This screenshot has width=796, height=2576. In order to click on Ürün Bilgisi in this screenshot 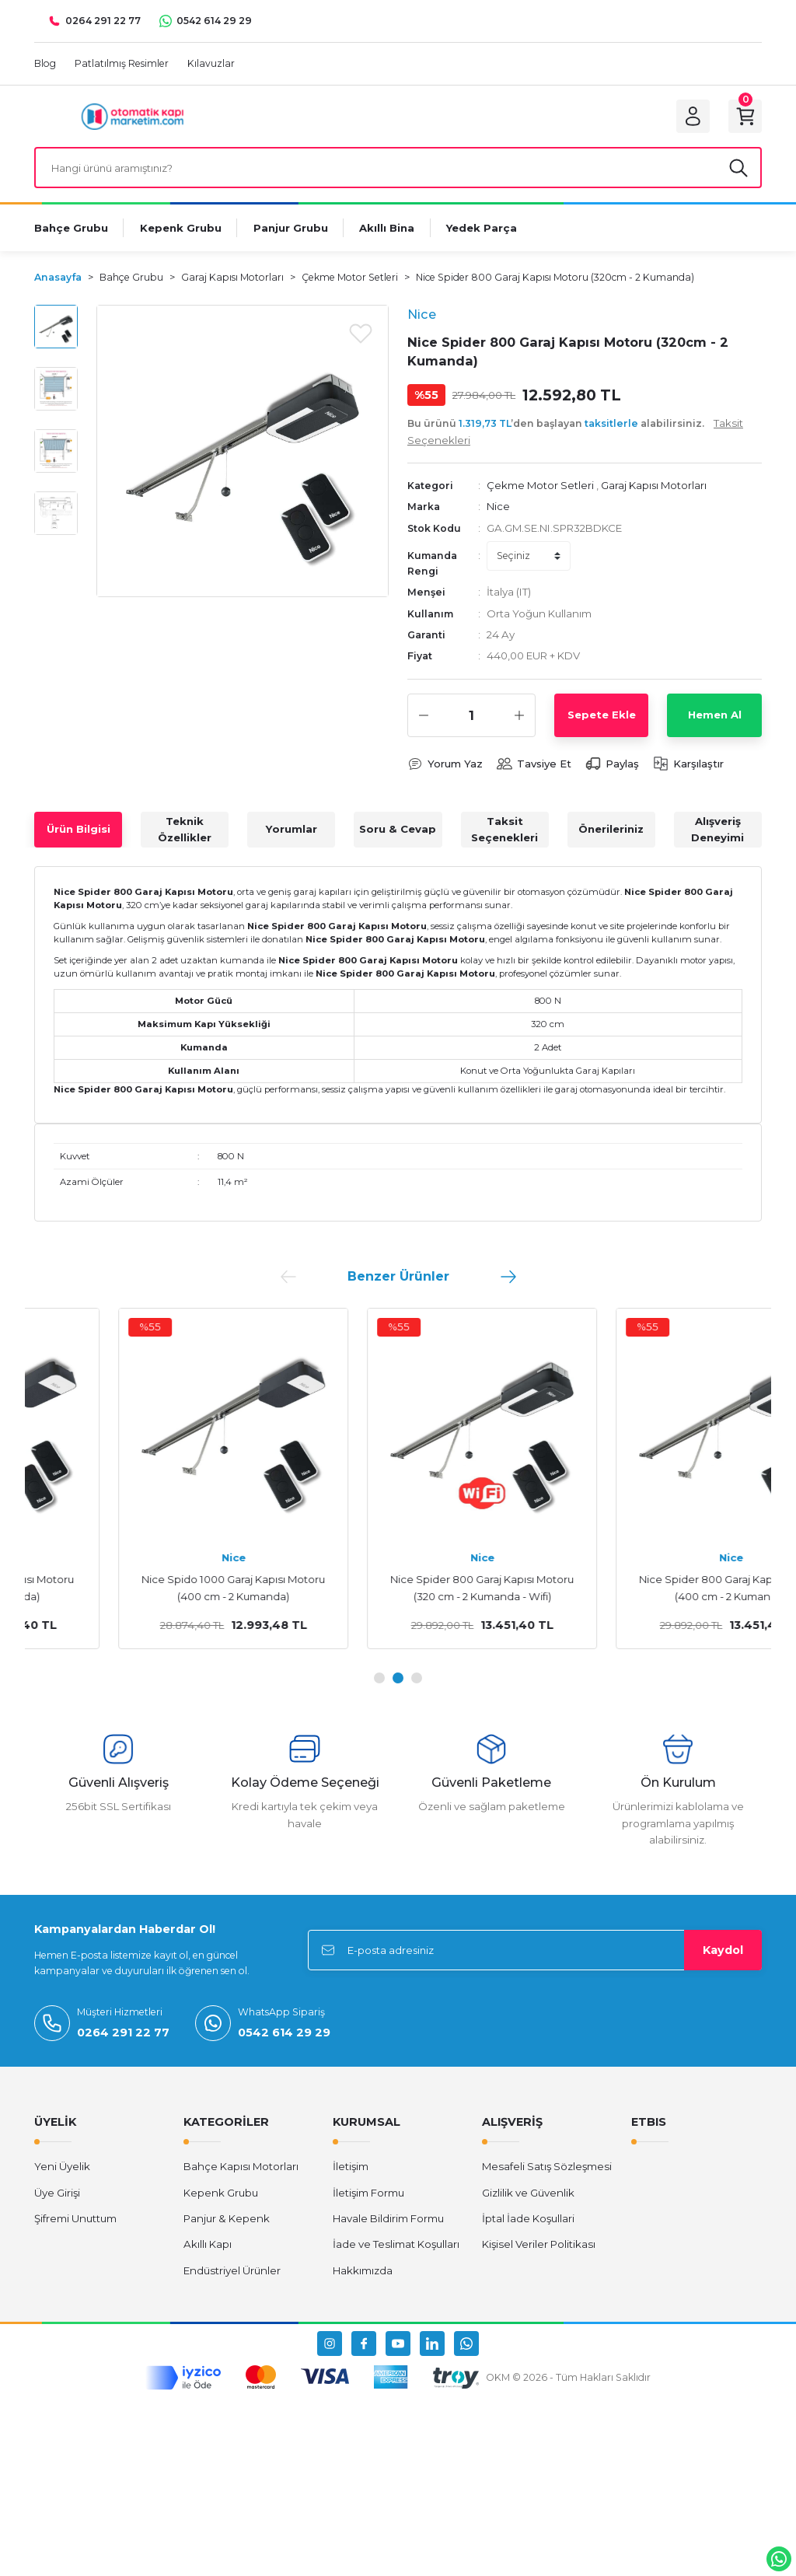, I will do `click(78, 830)`.